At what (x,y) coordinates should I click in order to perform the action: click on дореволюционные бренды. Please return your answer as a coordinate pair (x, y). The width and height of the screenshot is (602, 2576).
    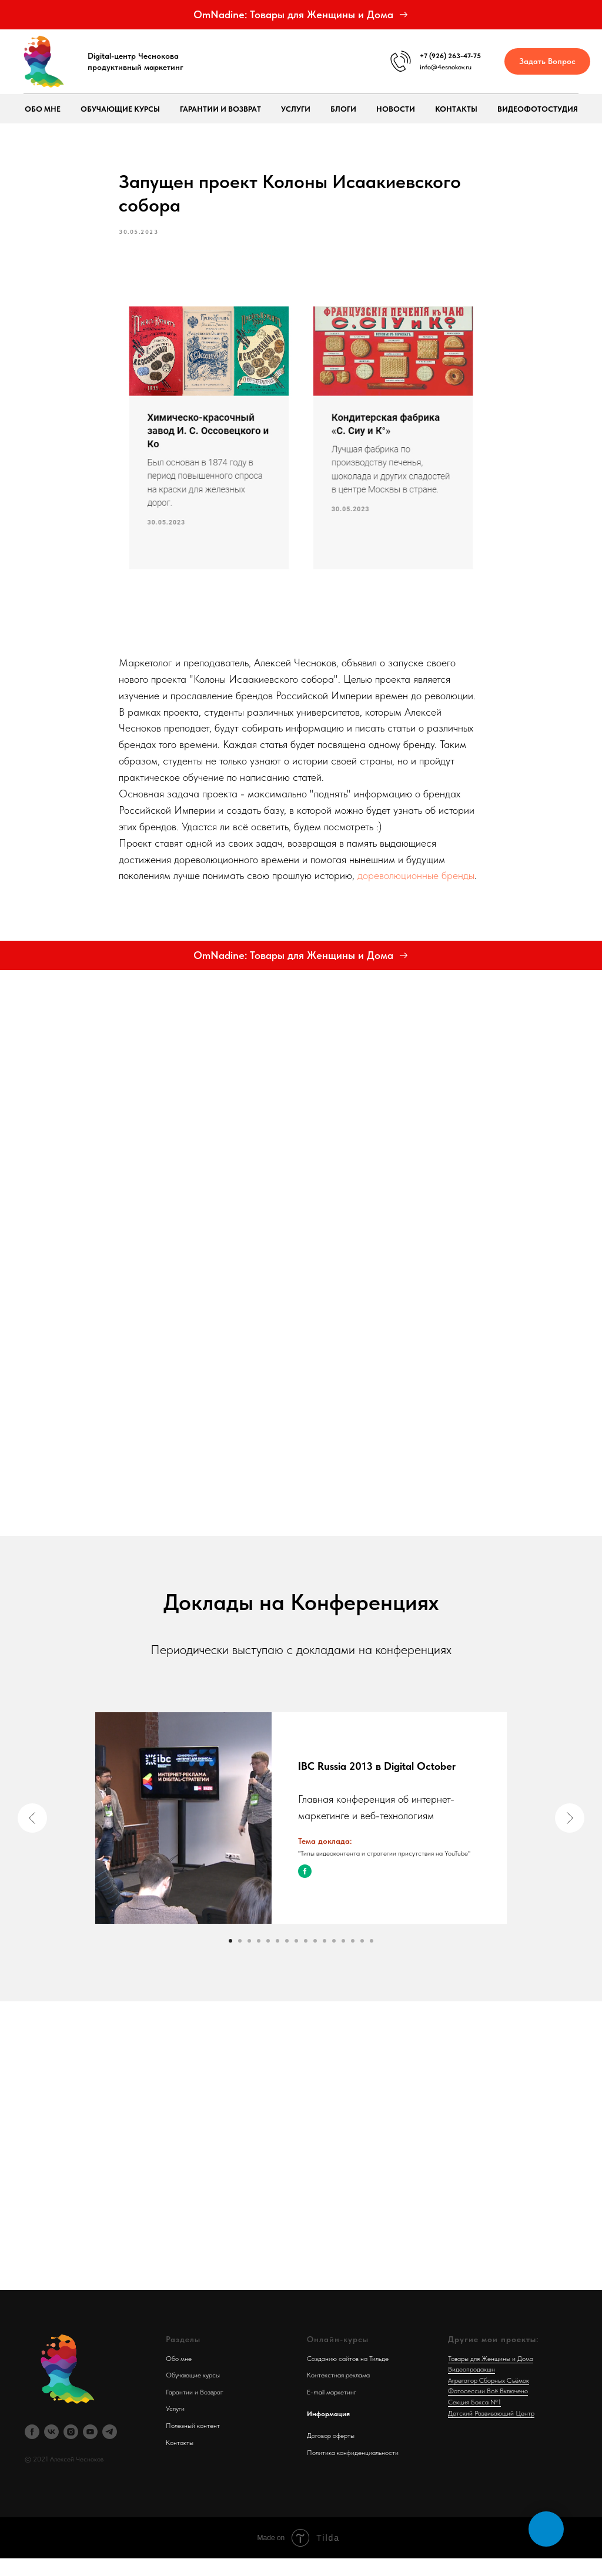
    Looking at the image, I should click on (415, 884).